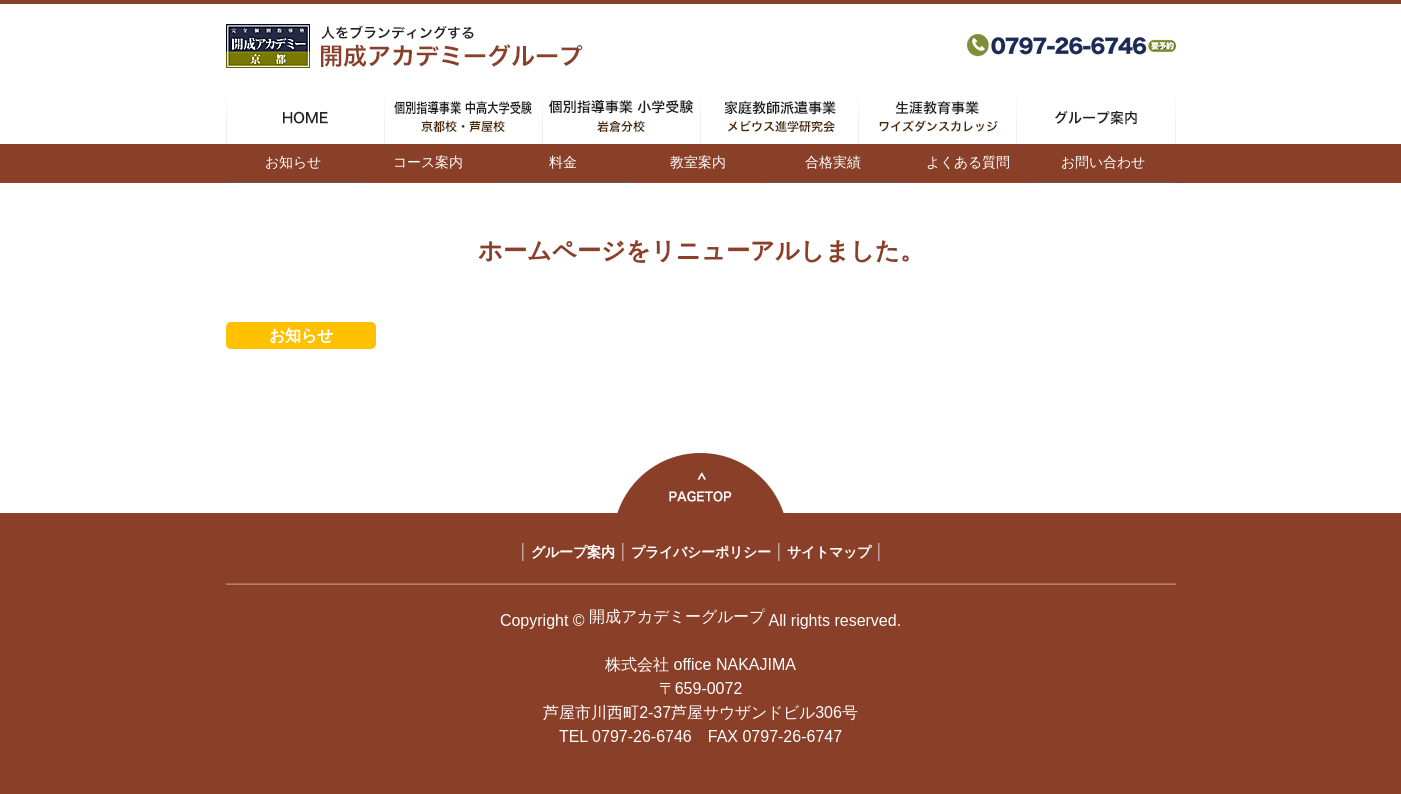 This screenshot has width=1401, height=794. Describe the element at coordinates (1096, 117) in the screenshot. I see `グループ案内` at that location.